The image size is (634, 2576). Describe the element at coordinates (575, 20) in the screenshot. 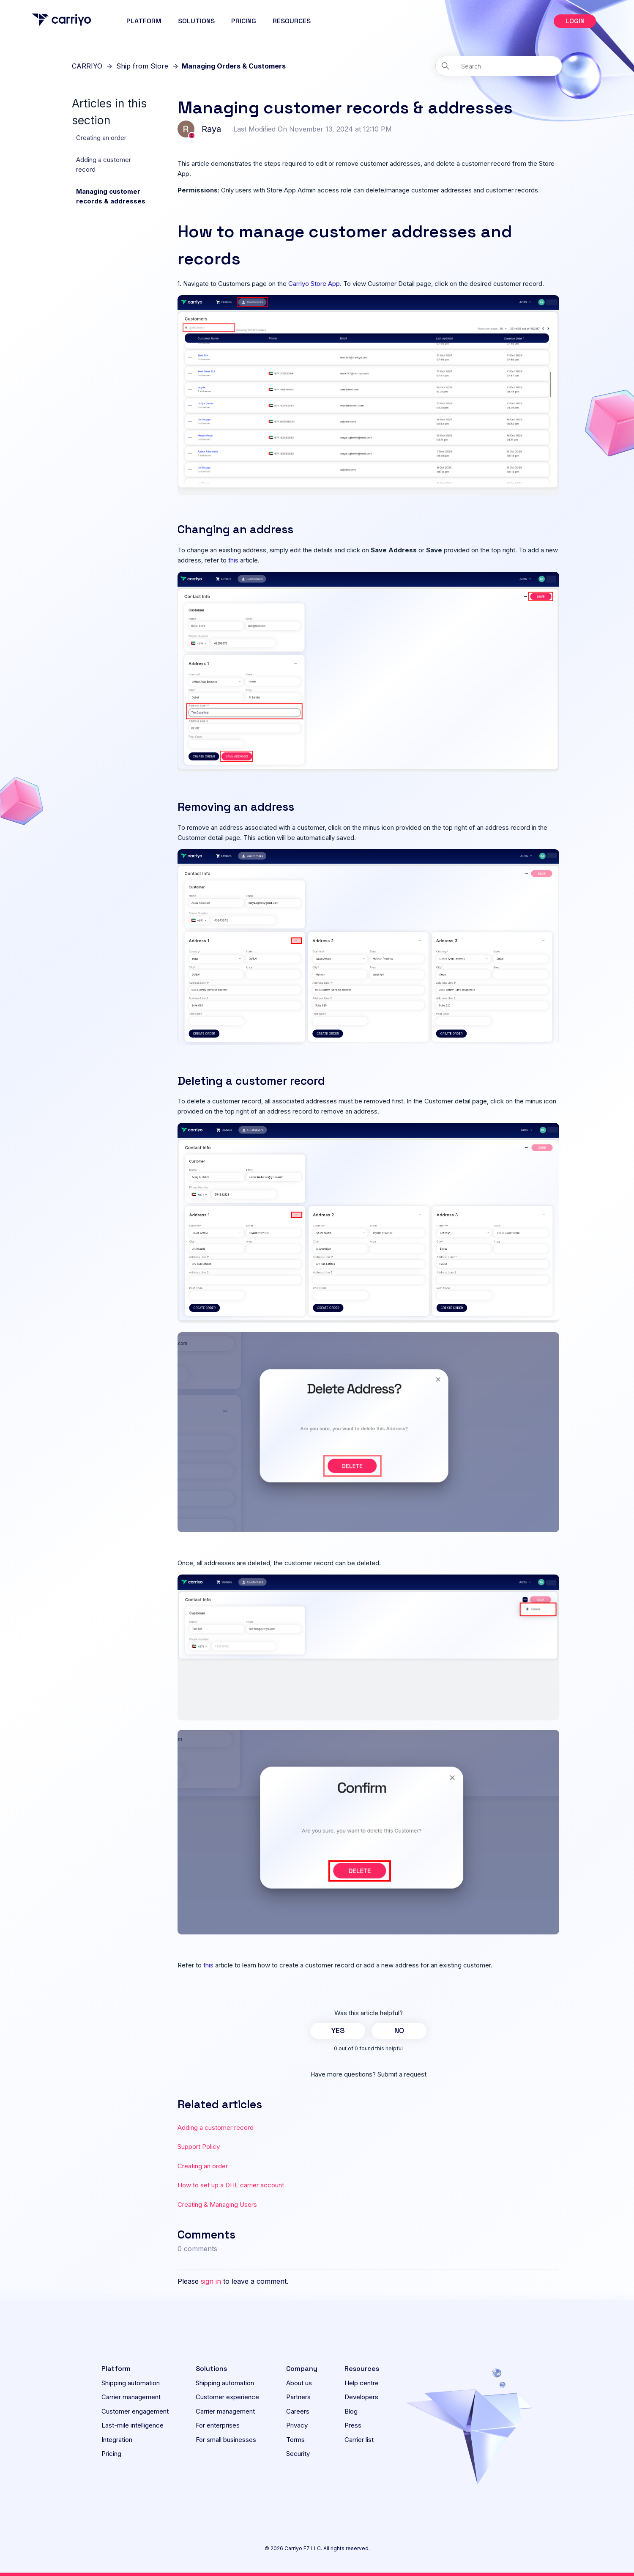

I see `LOGIN` at that location.